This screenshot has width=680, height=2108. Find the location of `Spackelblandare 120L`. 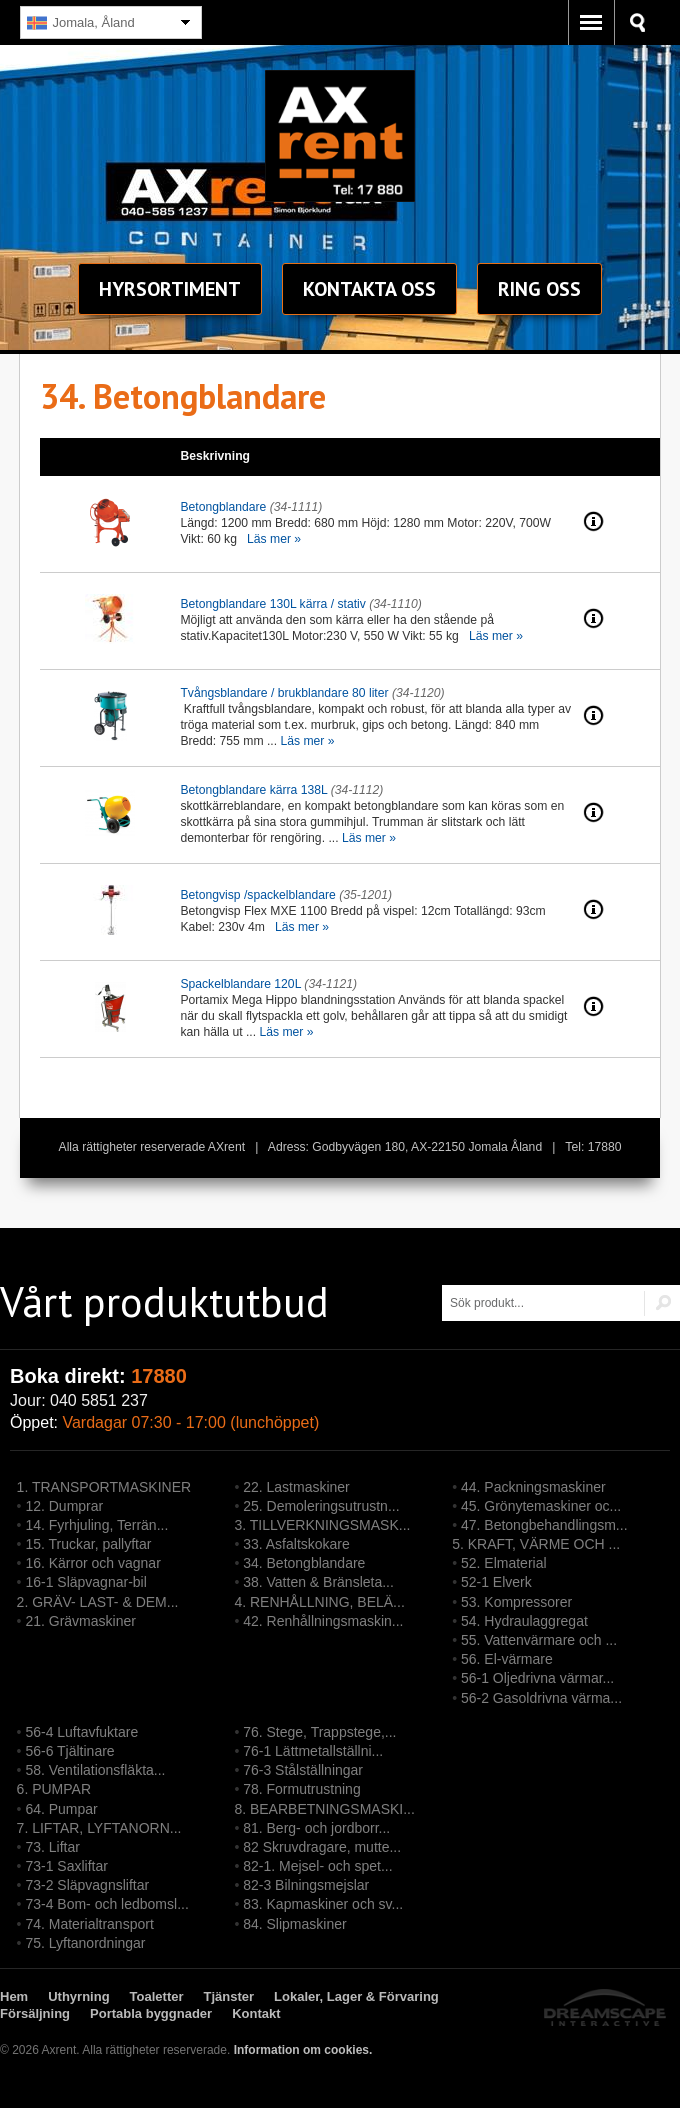

Spackelblandare 120L is located at coordinates (240, 984).